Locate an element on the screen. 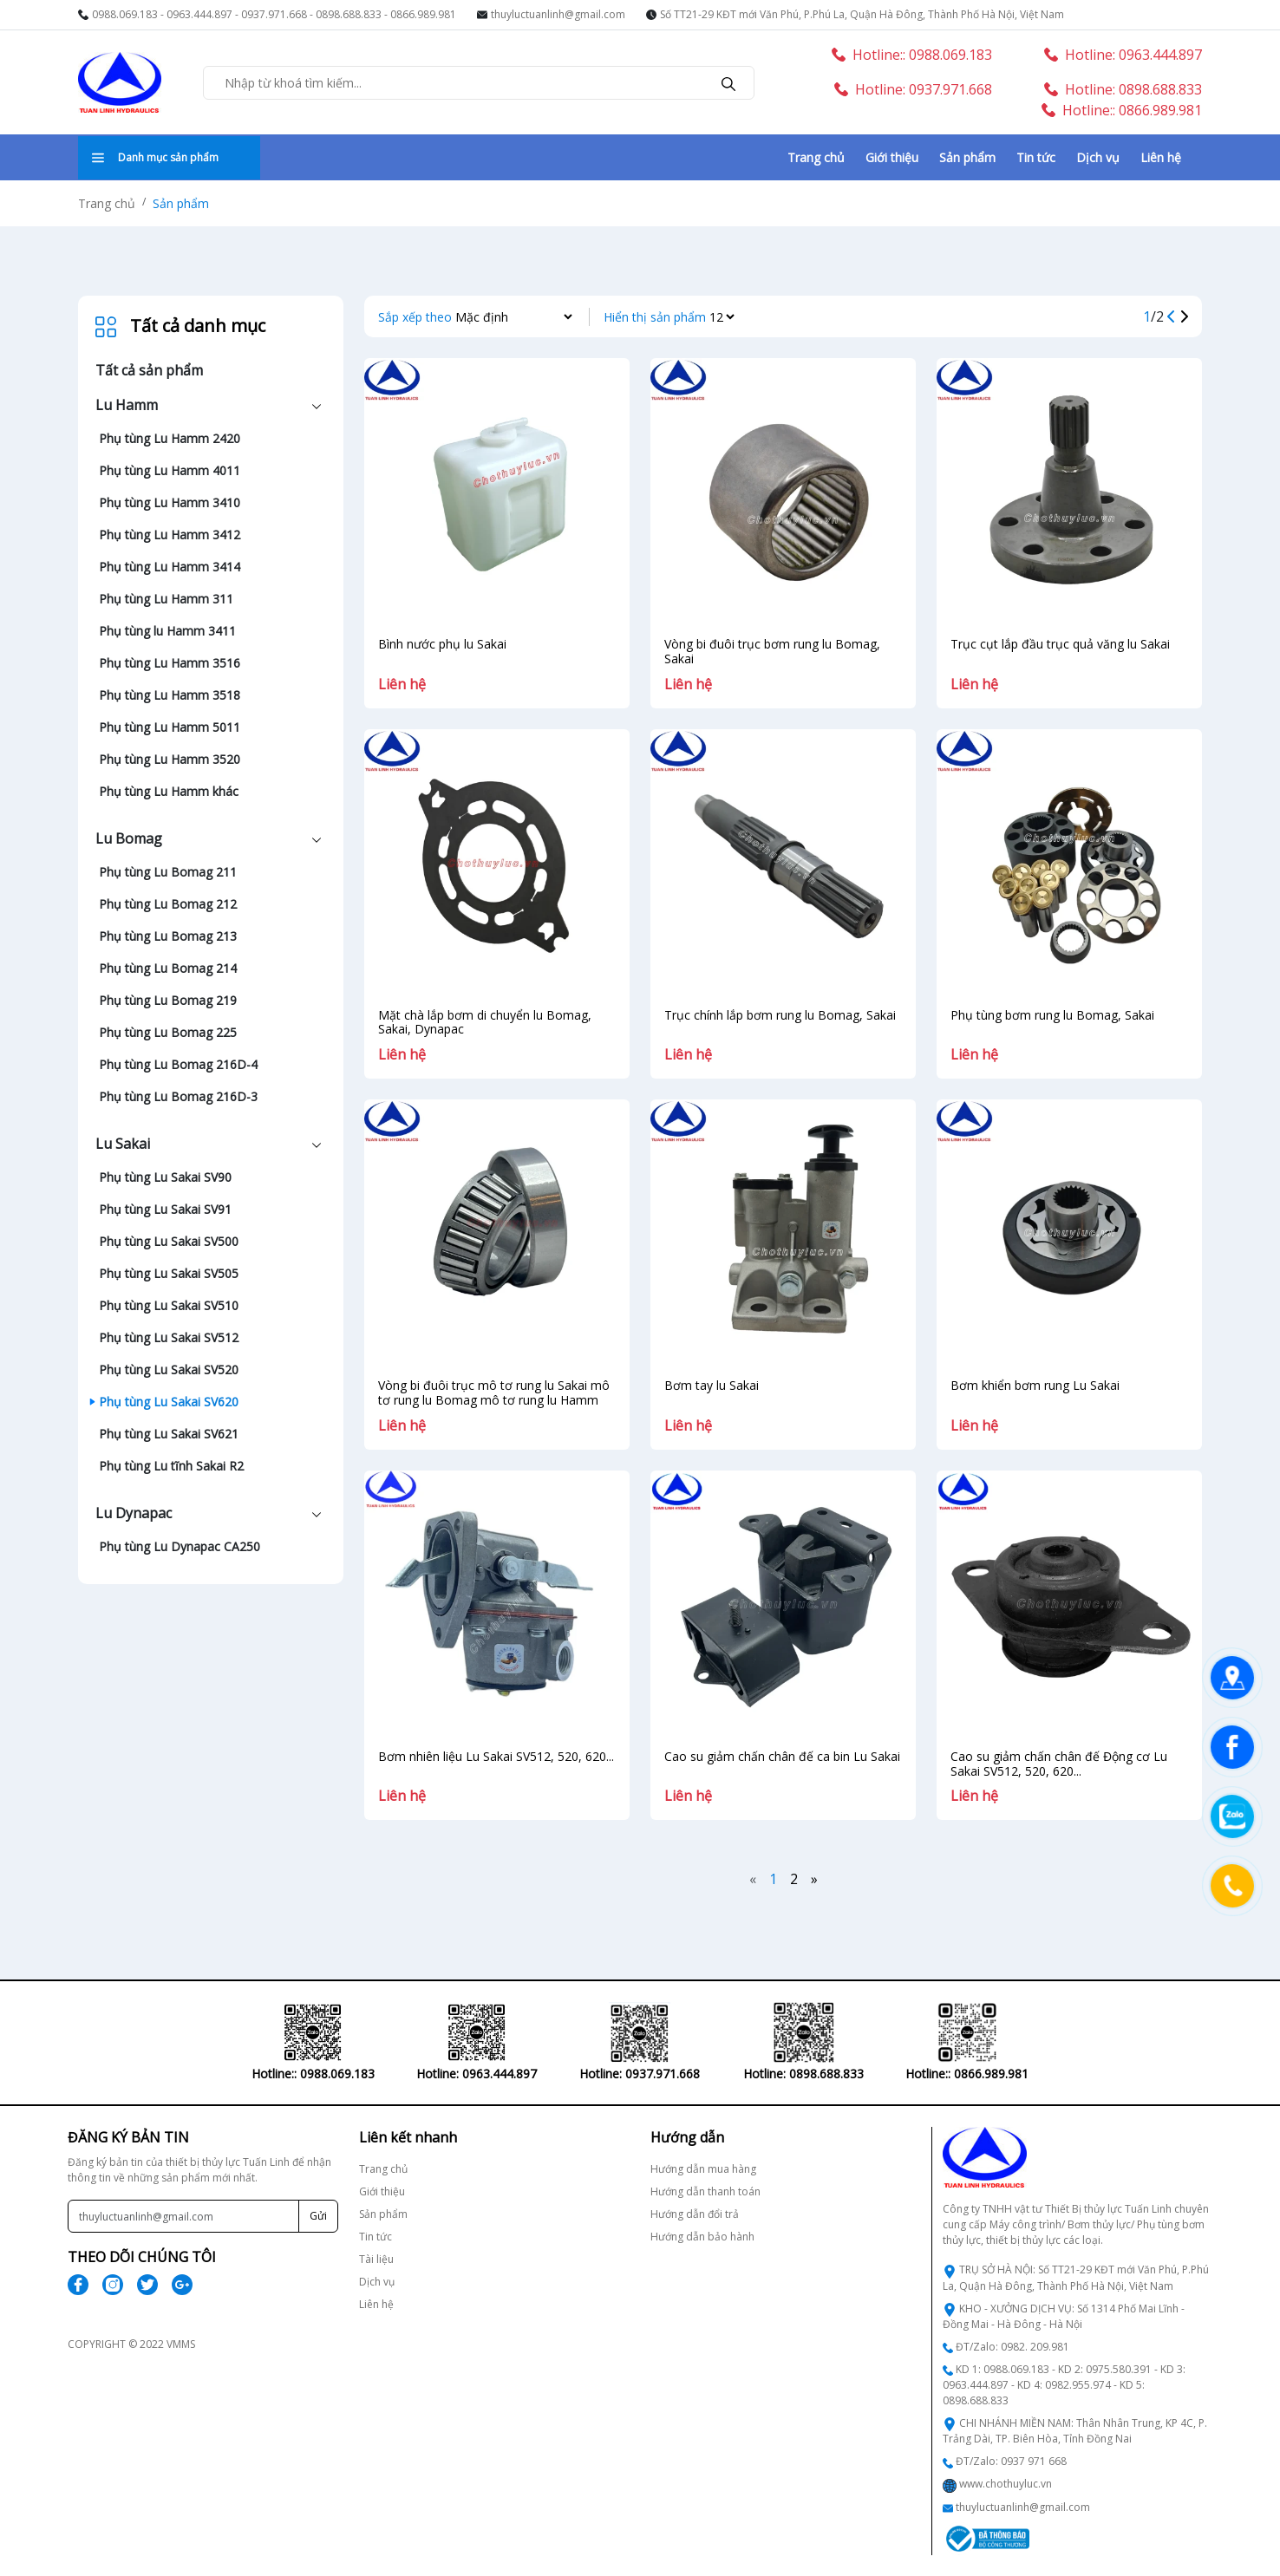 This screenshot has width=1280, height=2576. Phụ tùng Lu Bomag 213 is located at coordinates (168, 936).